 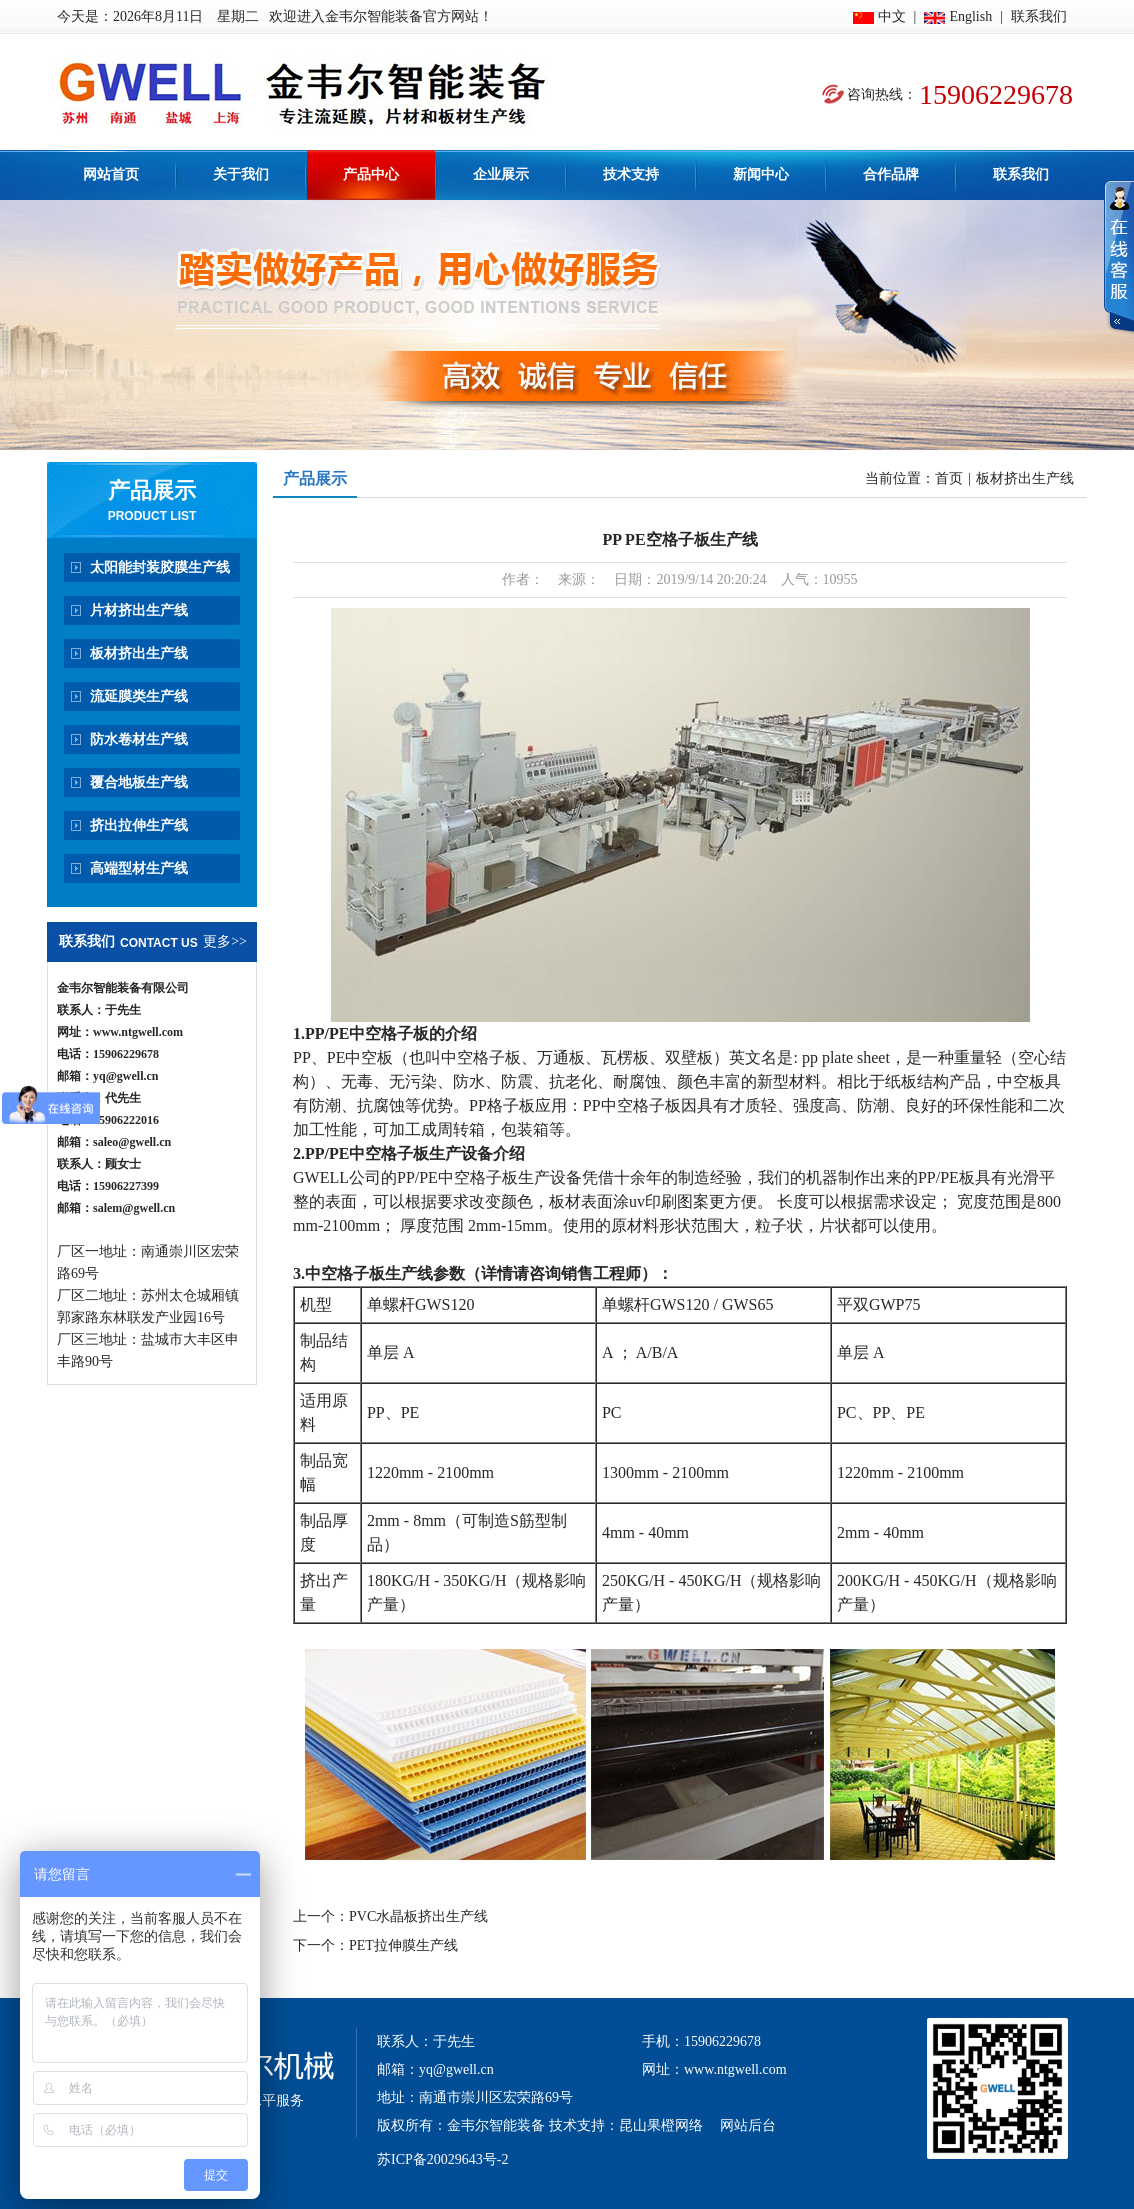 What do you see at coordinates (748, 2125) in the screenshot?
I see `网站后台` at bounding box center [748, 2125].